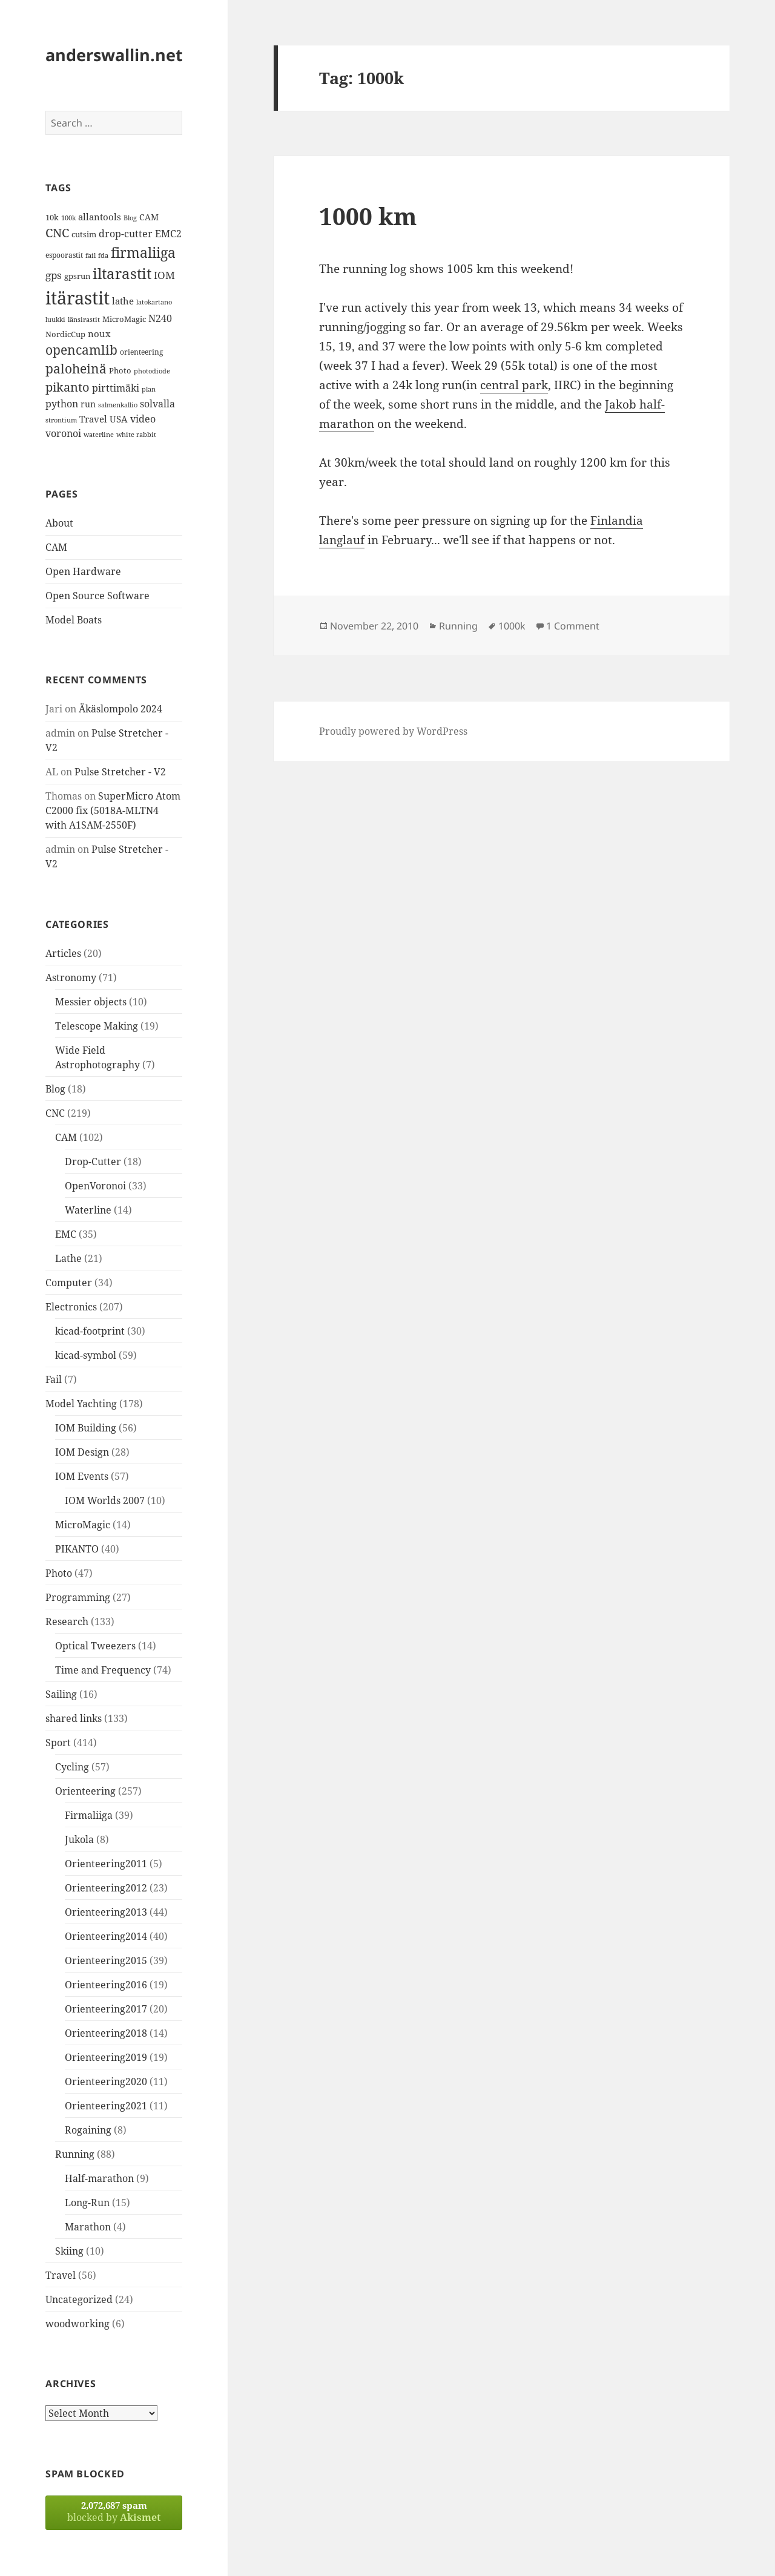 The image size is (775, 2576). I want to click on itärastit [itärastit (83 items)], so click(77, 298).